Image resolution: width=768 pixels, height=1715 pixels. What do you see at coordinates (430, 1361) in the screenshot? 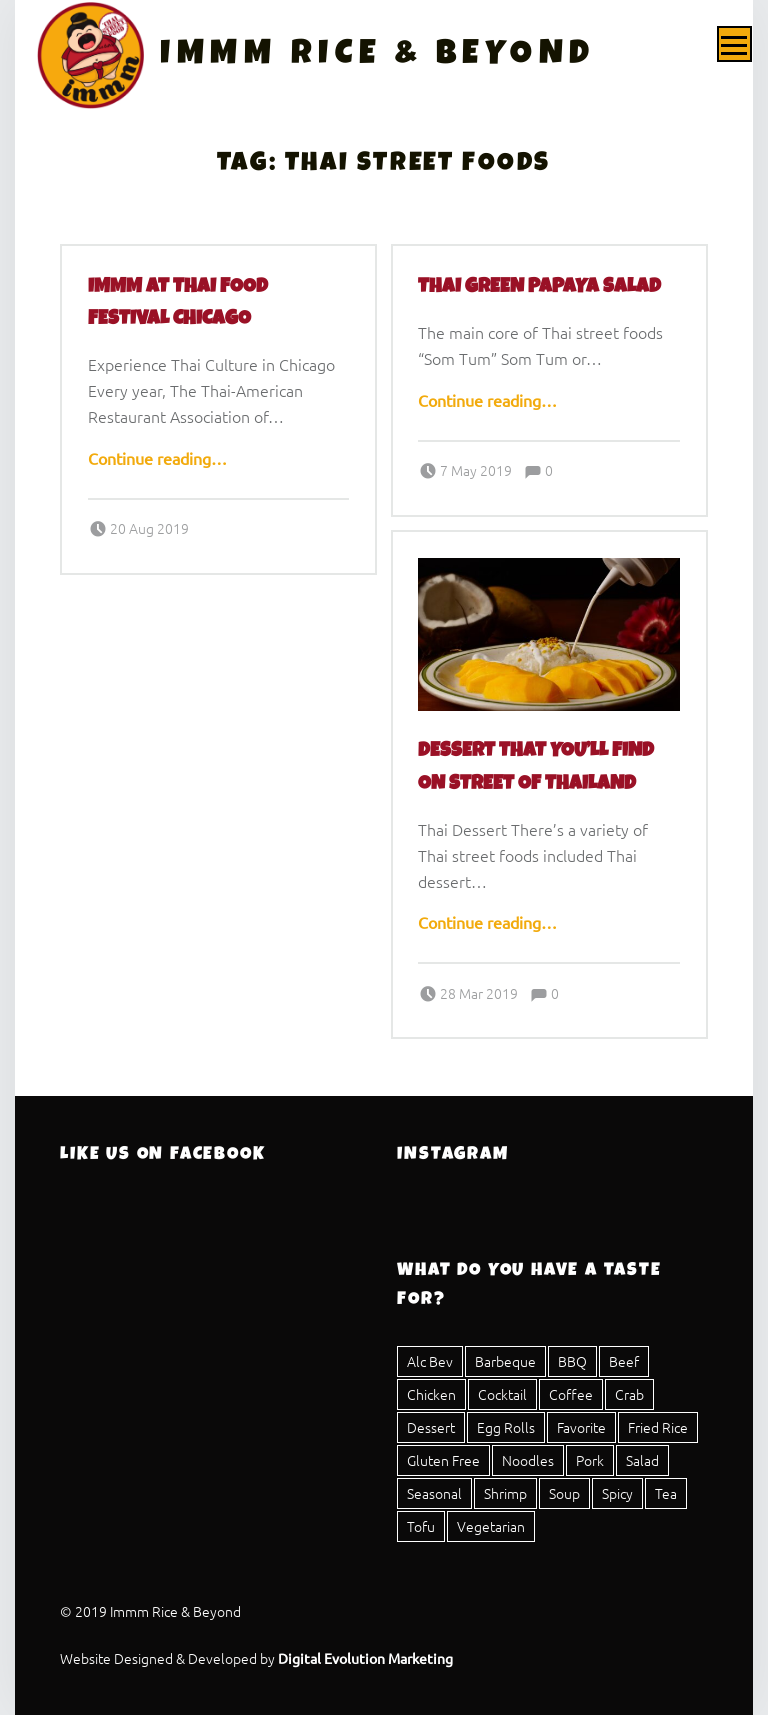
I see `Alc Bev [Alc Bev (1 item)]` at bounding box center [430, 1361].